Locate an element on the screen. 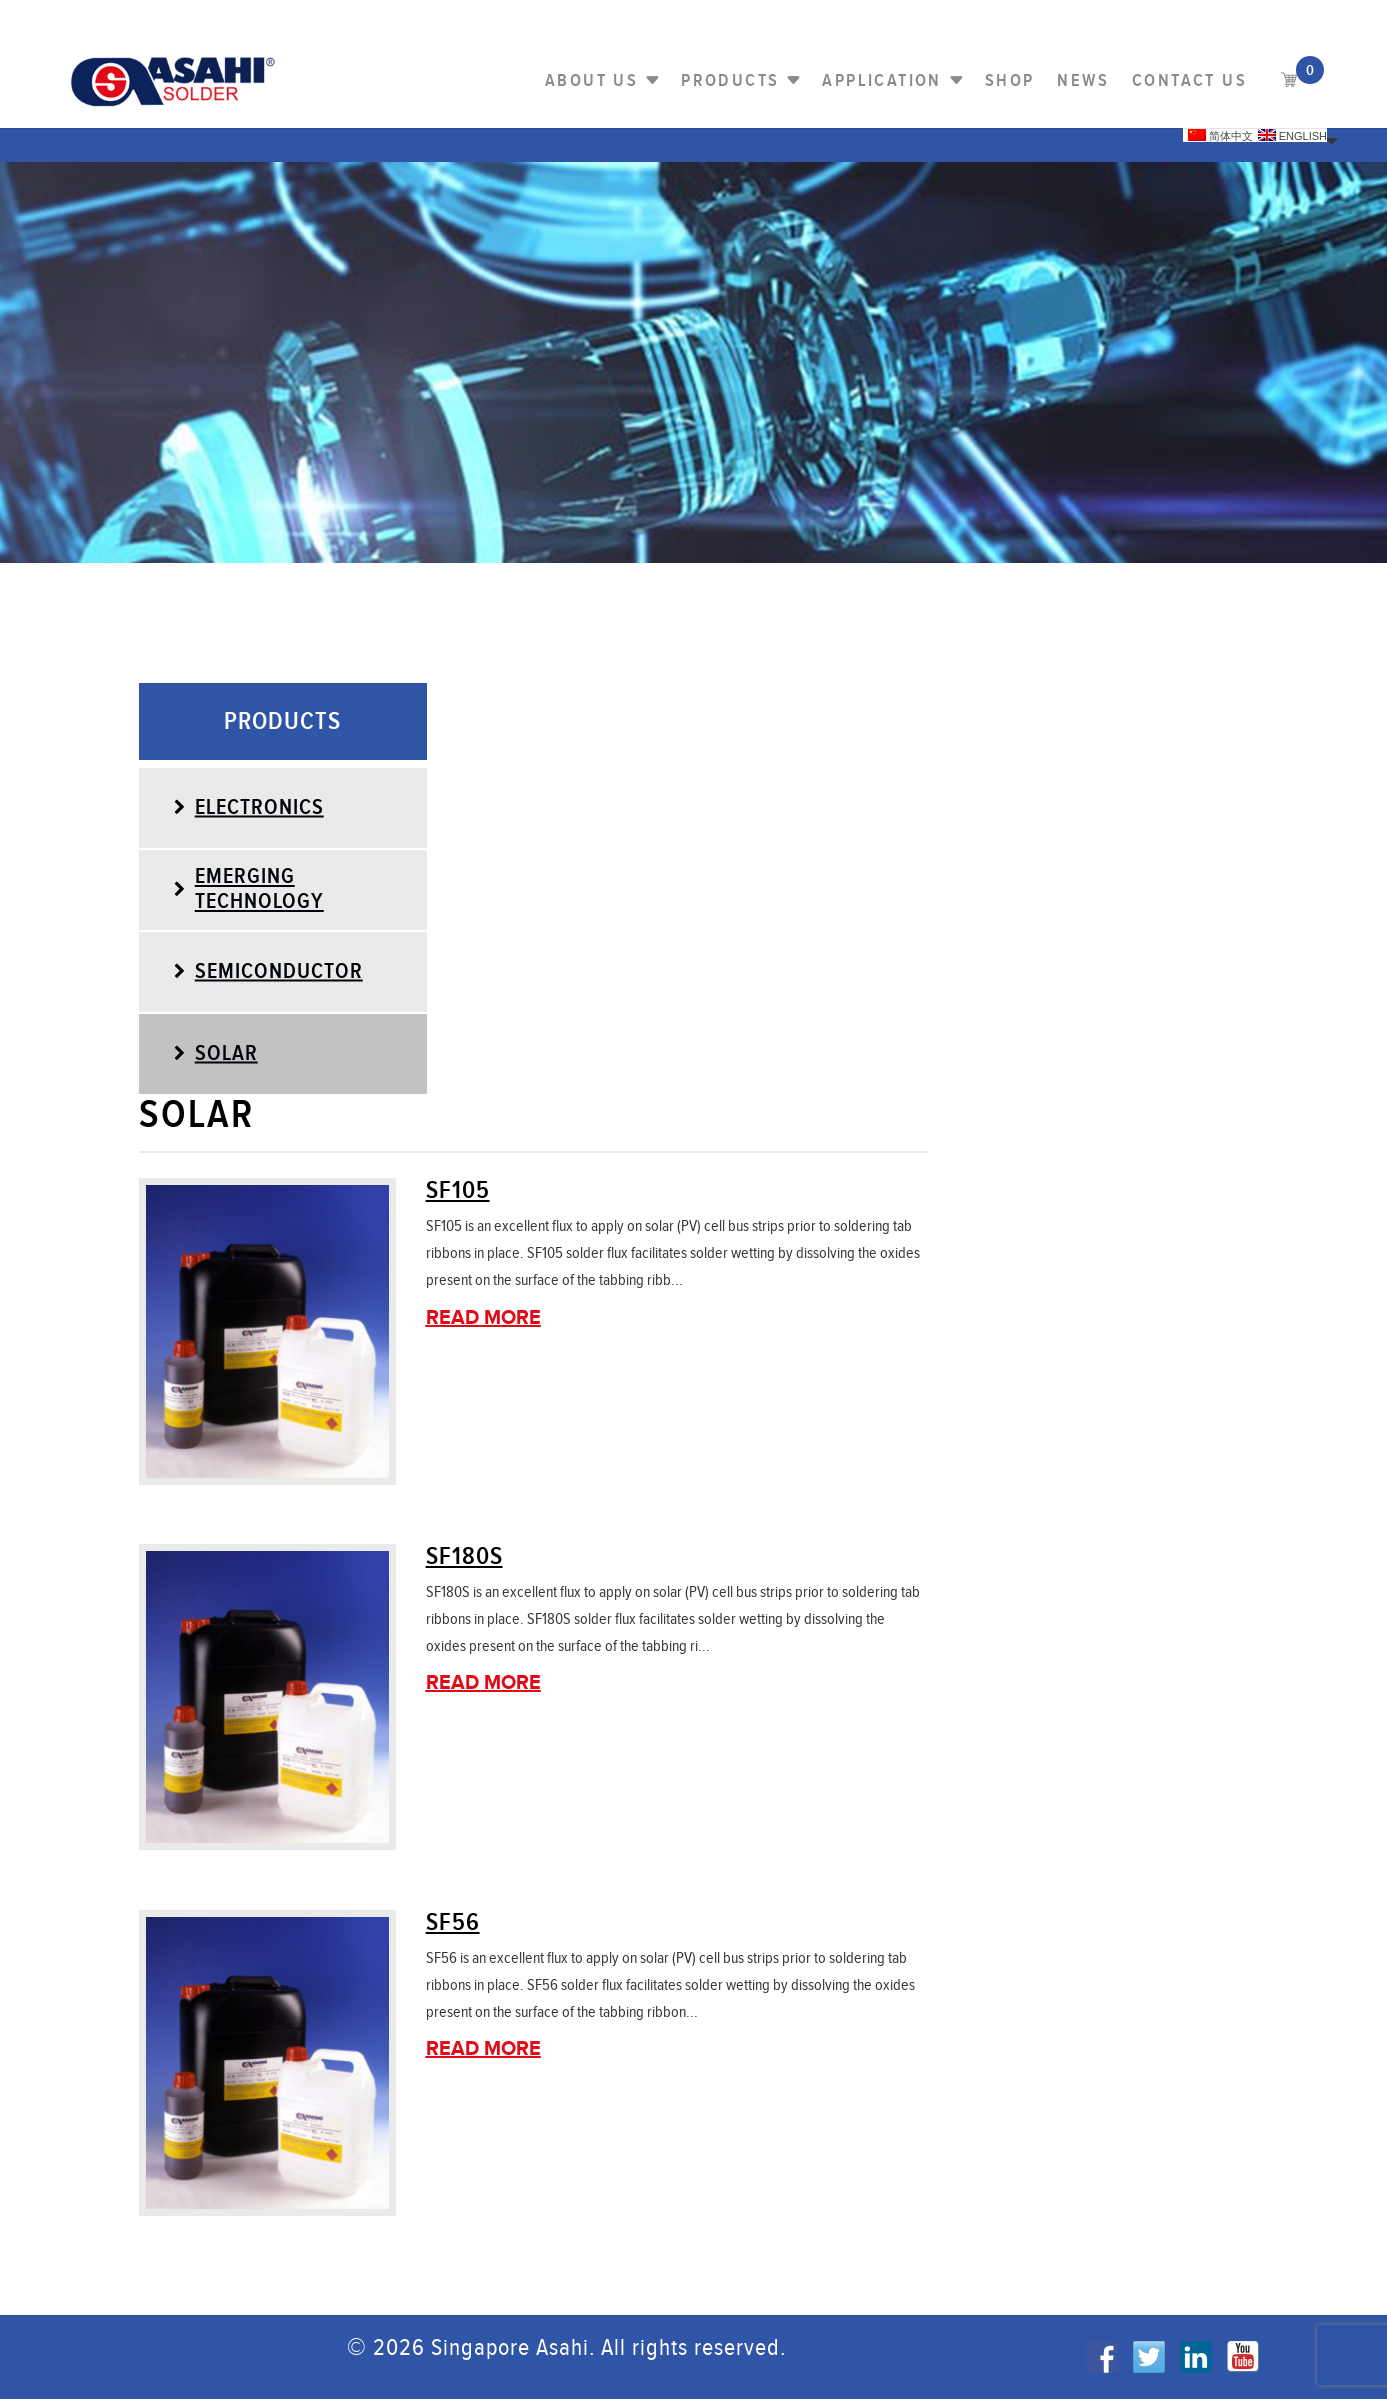 The image size is (1387, 2399). Application is located at coordinates (881, 80).